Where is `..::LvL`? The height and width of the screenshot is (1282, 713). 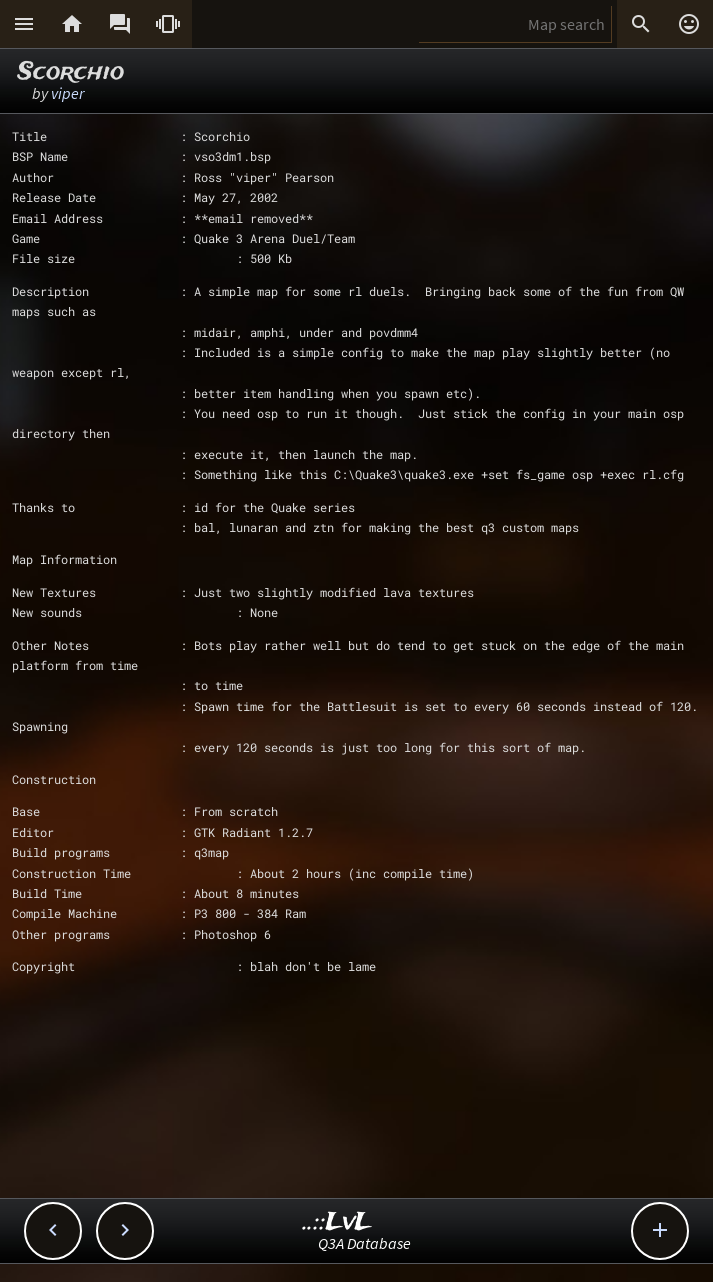
..::LvL is located at coordinates (337, 1222).